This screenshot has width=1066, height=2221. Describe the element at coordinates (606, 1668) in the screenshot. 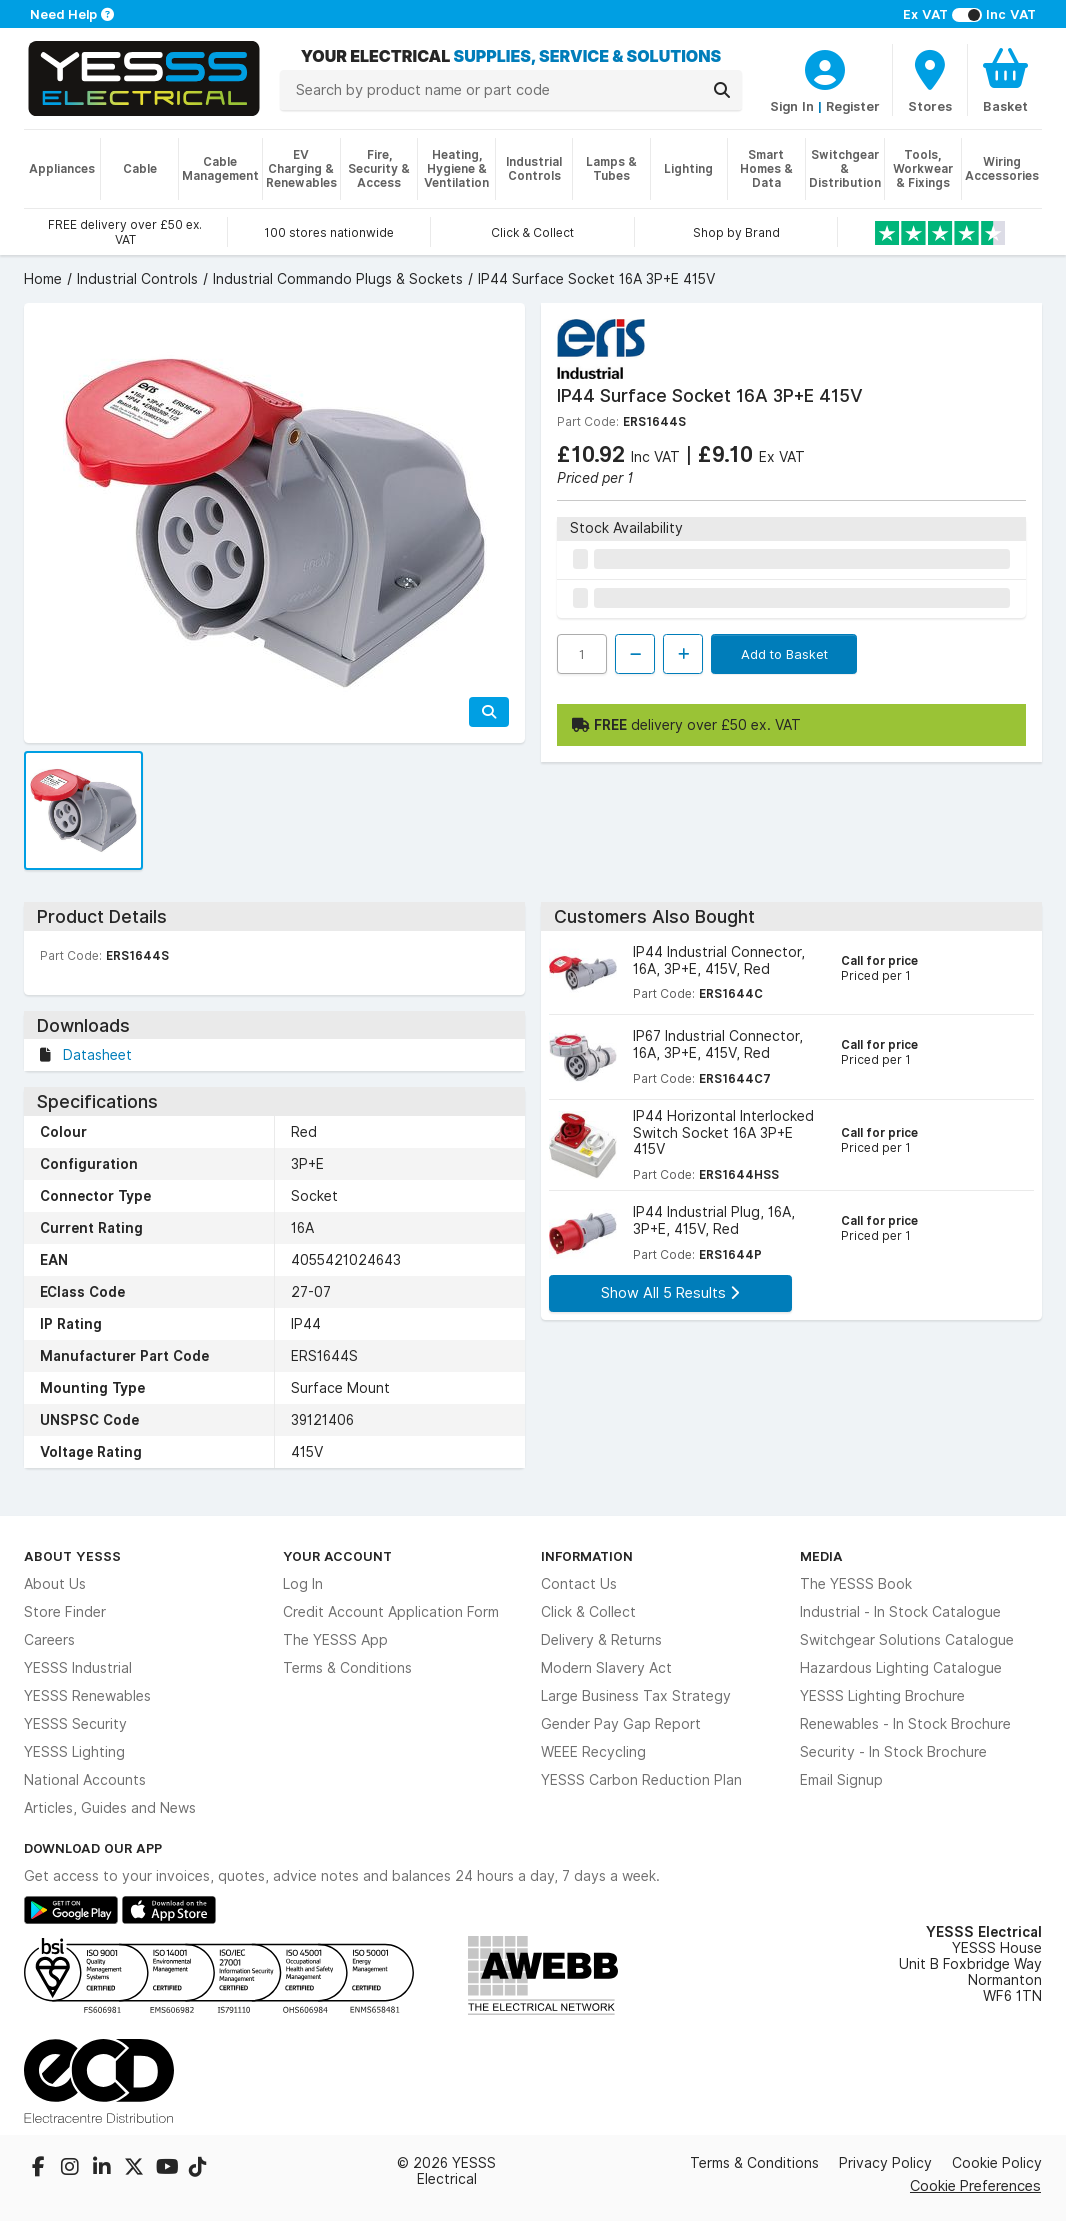

I see `Modern Slavery Act` at that location.